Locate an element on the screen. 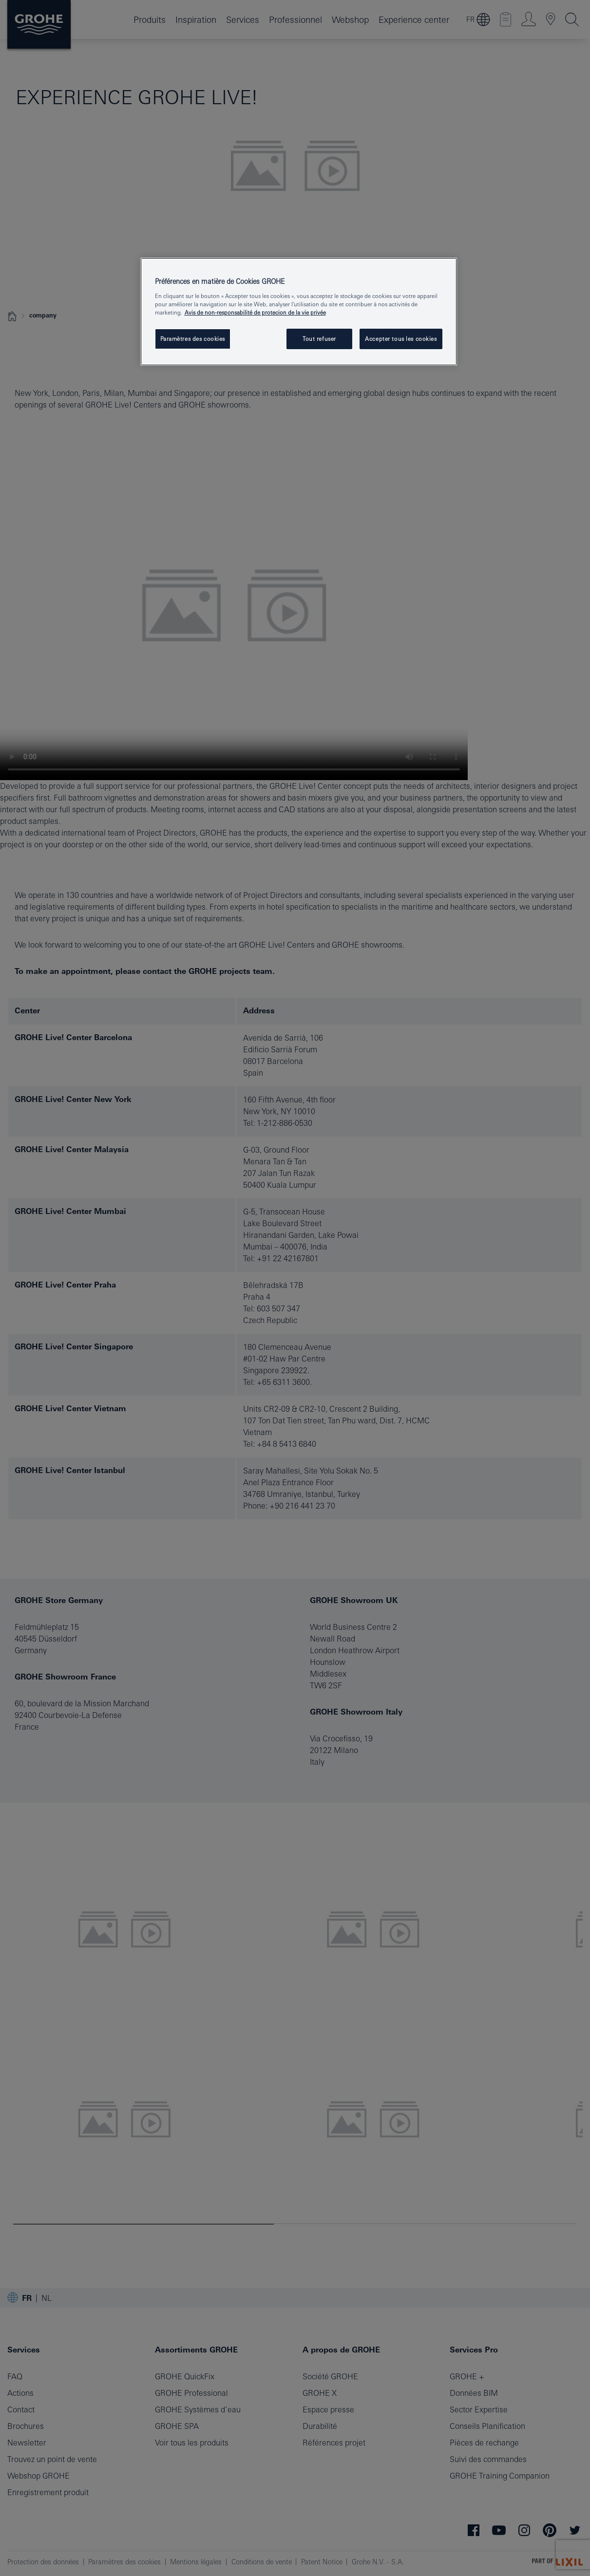  [region] is located at coordinates (298, 312).